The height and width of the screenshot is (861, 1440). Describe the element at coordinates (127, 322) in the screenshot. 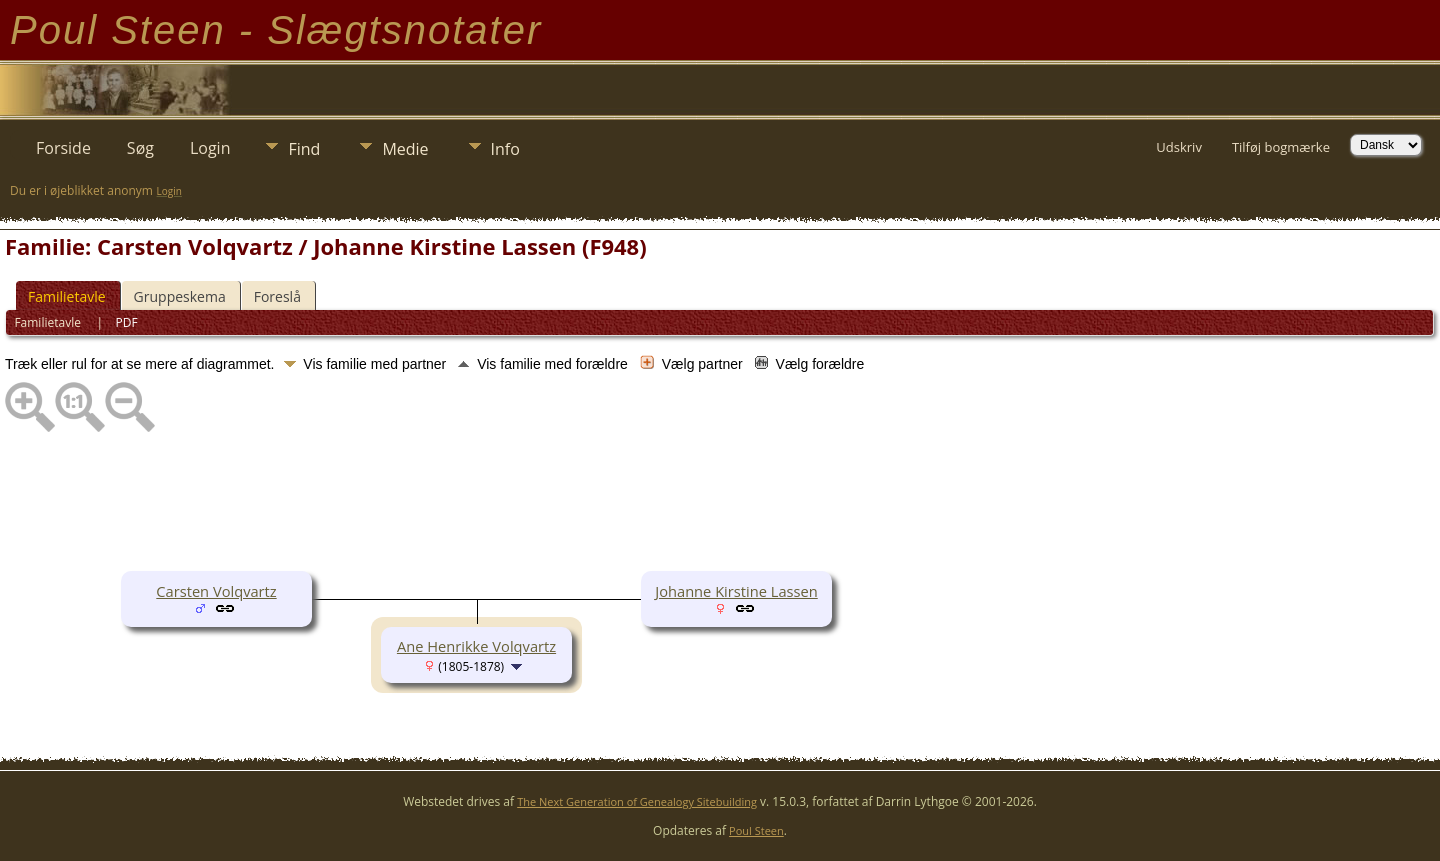

I see `PDF` at that location.